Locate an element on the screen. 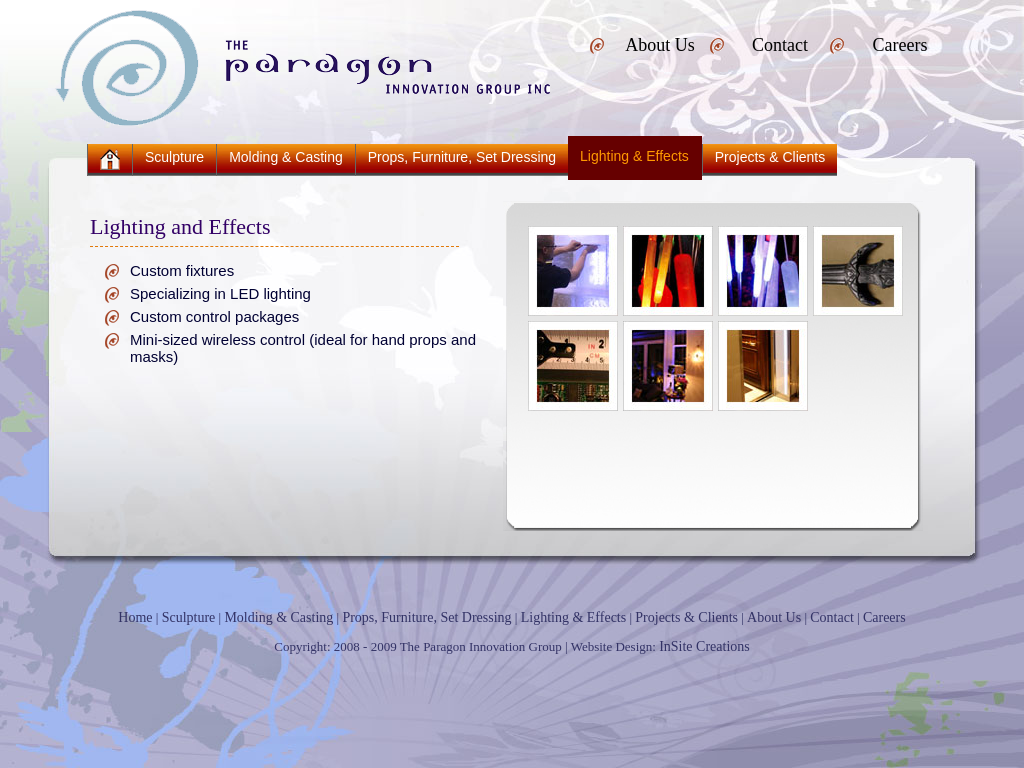 The height and width of the screenshot is (768, 1024). InSite Creations is located at coordinates (704, 646).